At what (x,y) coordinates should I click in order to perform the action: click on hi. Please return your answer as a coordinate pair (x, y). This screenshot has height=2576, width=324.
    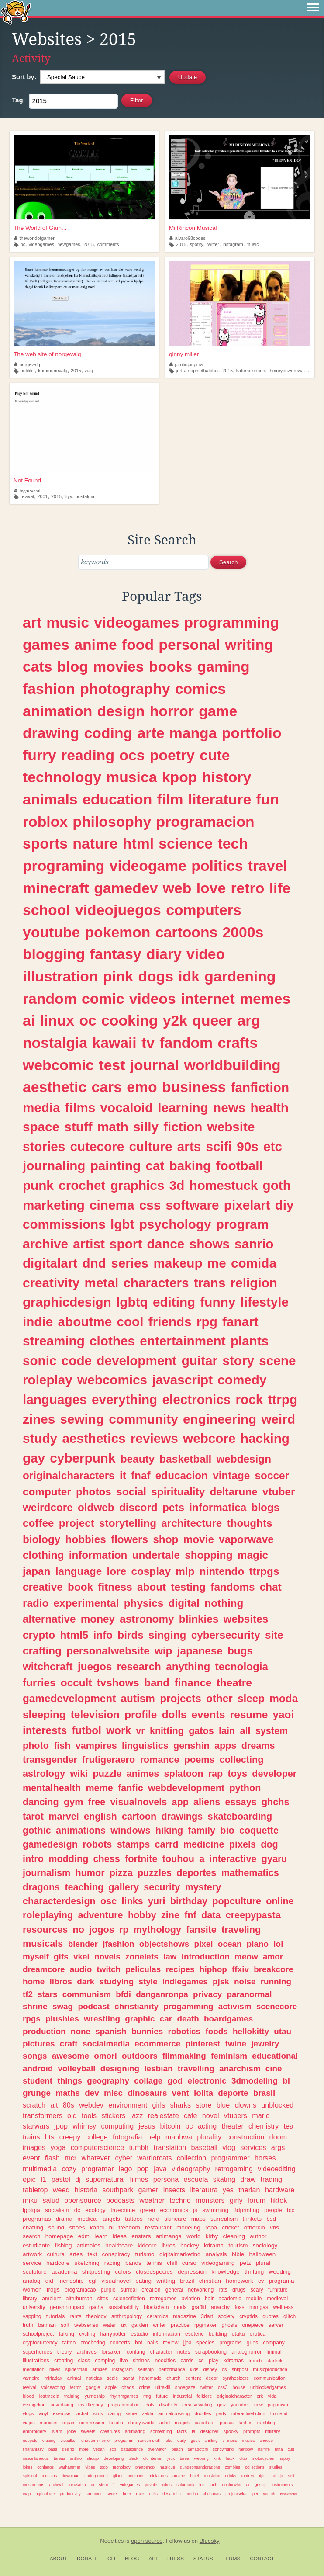
    Looking at the image, I should click on (111, 2227).